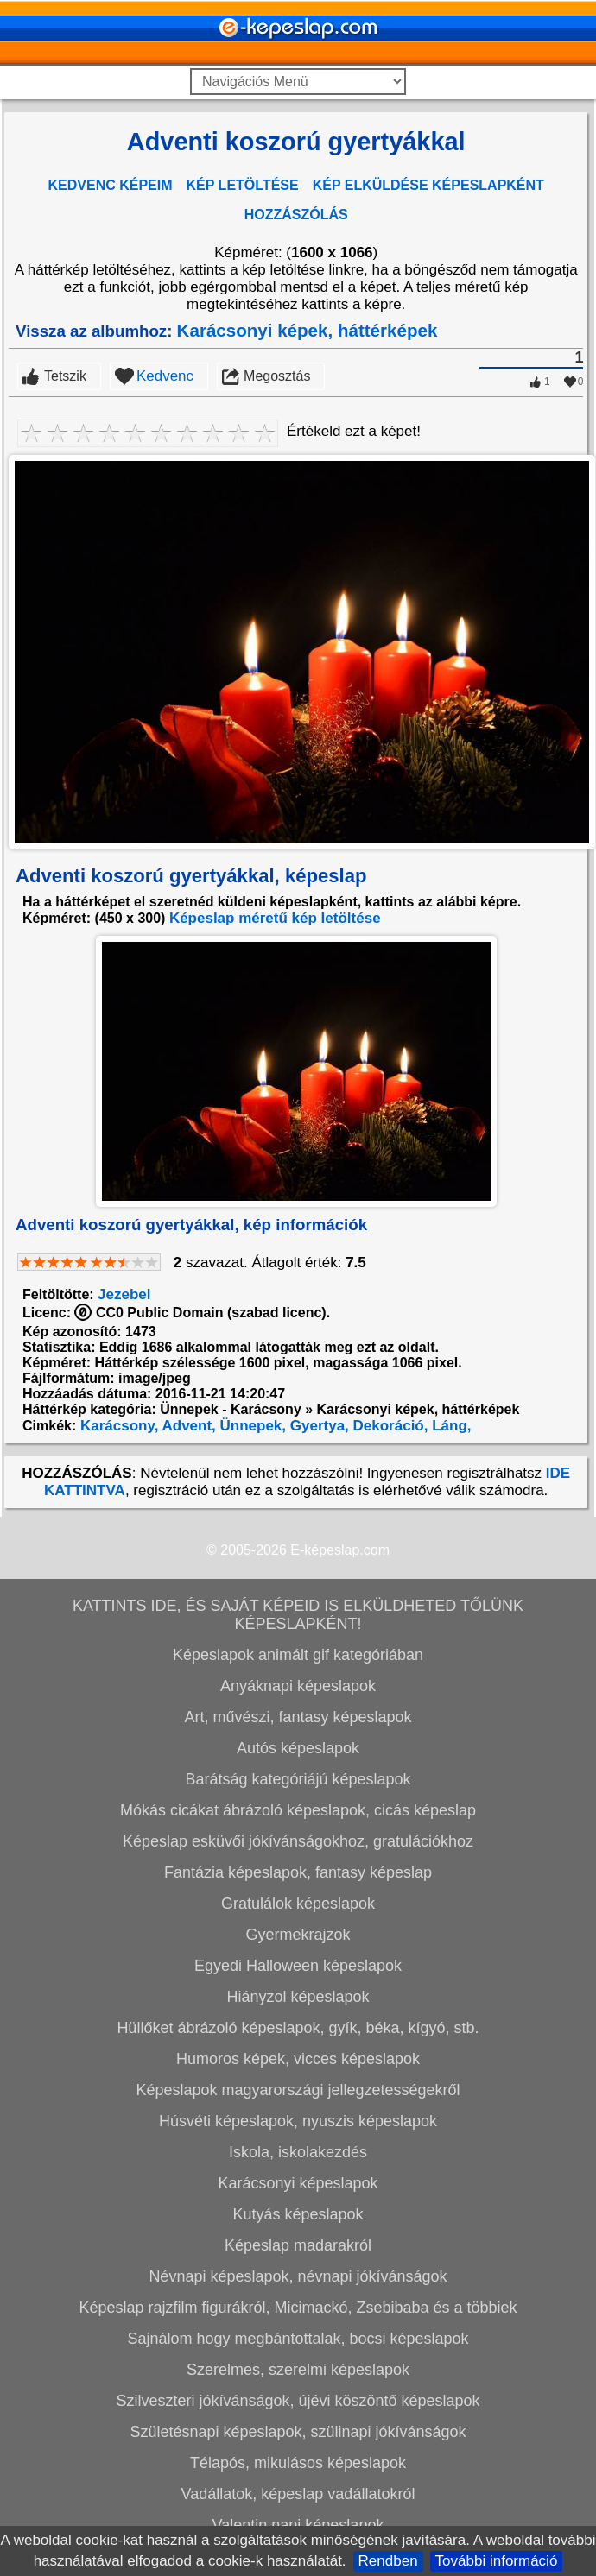 The image size is (596, 2576). Describe the element at coordinates (298, 2059) in the screenshot. I see `Mókás cicákat ábrázoló képeslapok, cicás képeslap` at that location.